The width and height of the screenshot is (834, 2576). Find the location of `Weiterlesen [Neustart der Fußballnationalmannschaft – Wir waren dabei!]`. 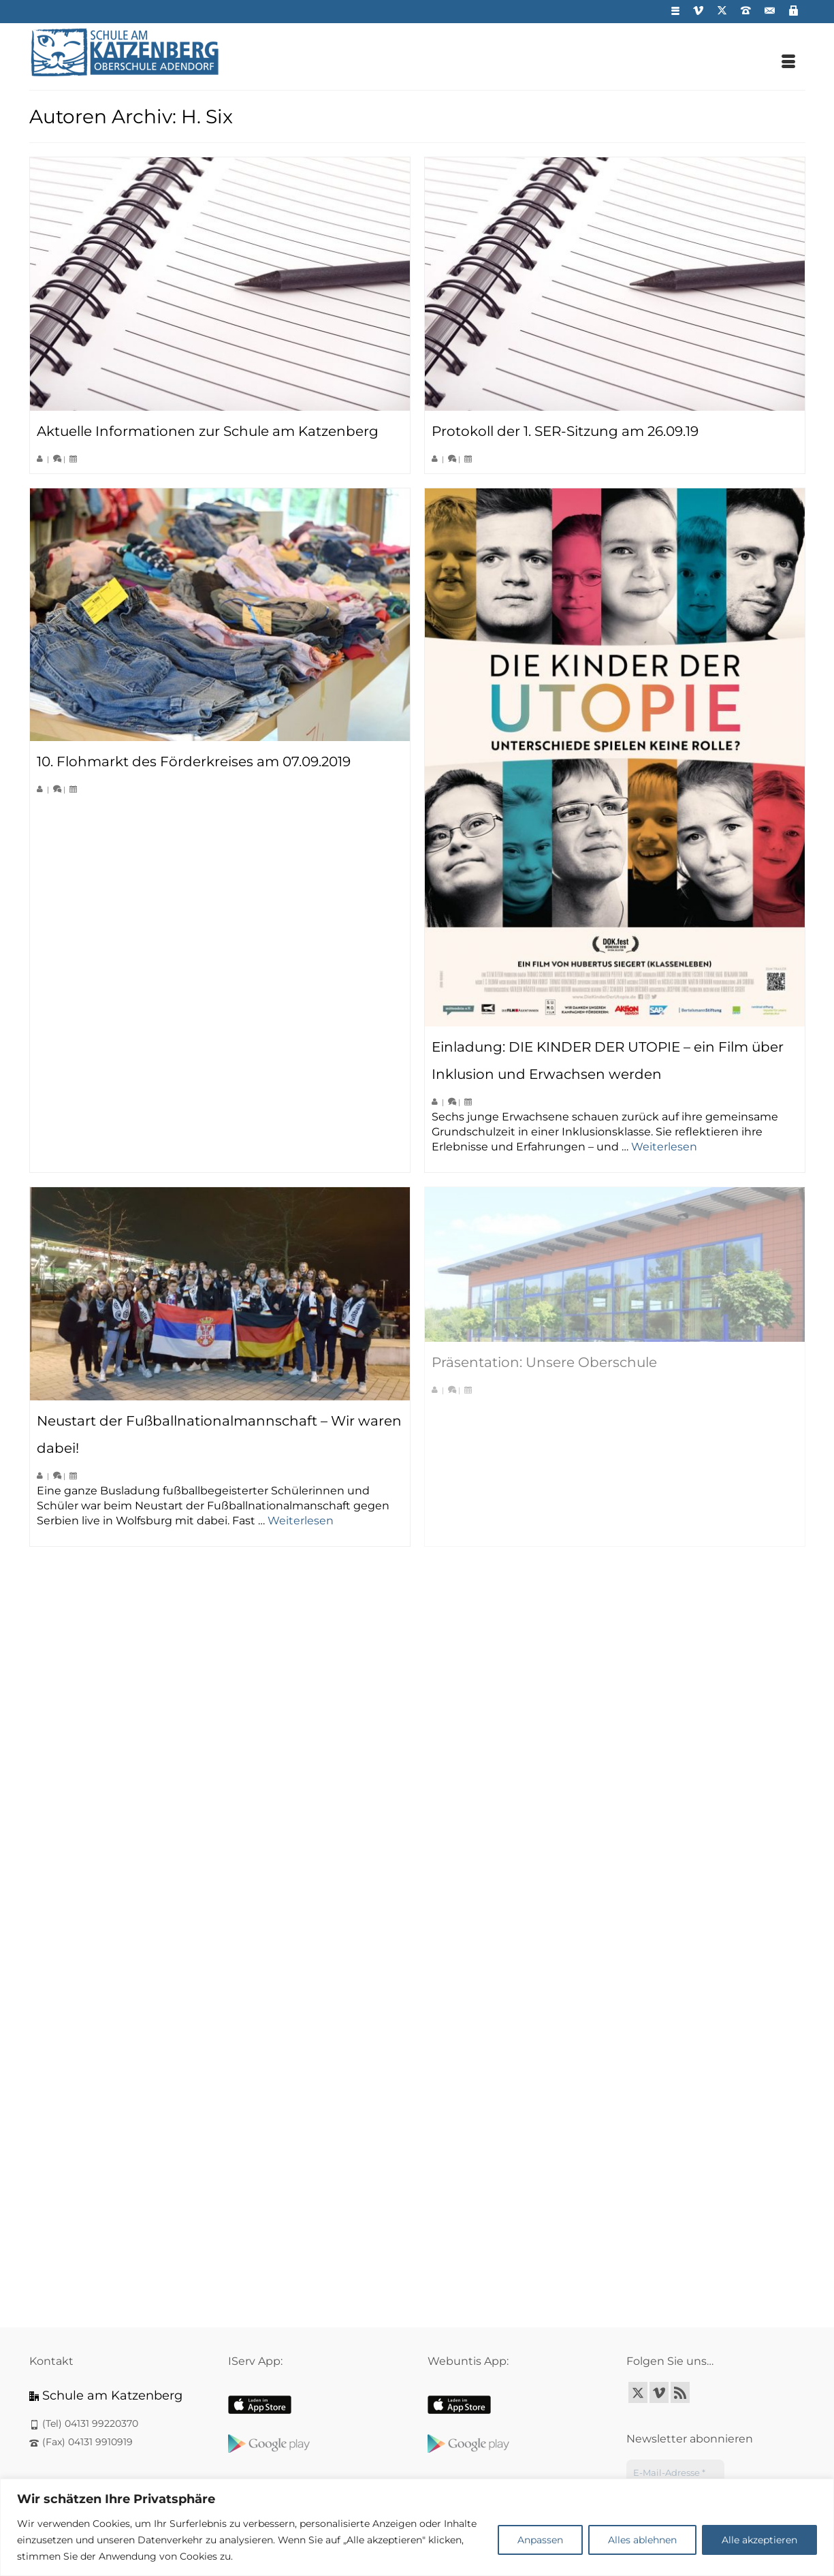

Weiterlesen [Neustart der Fußballnationalmannschaft – Wir waren dabei!] is located at coordinates (301, 1520).